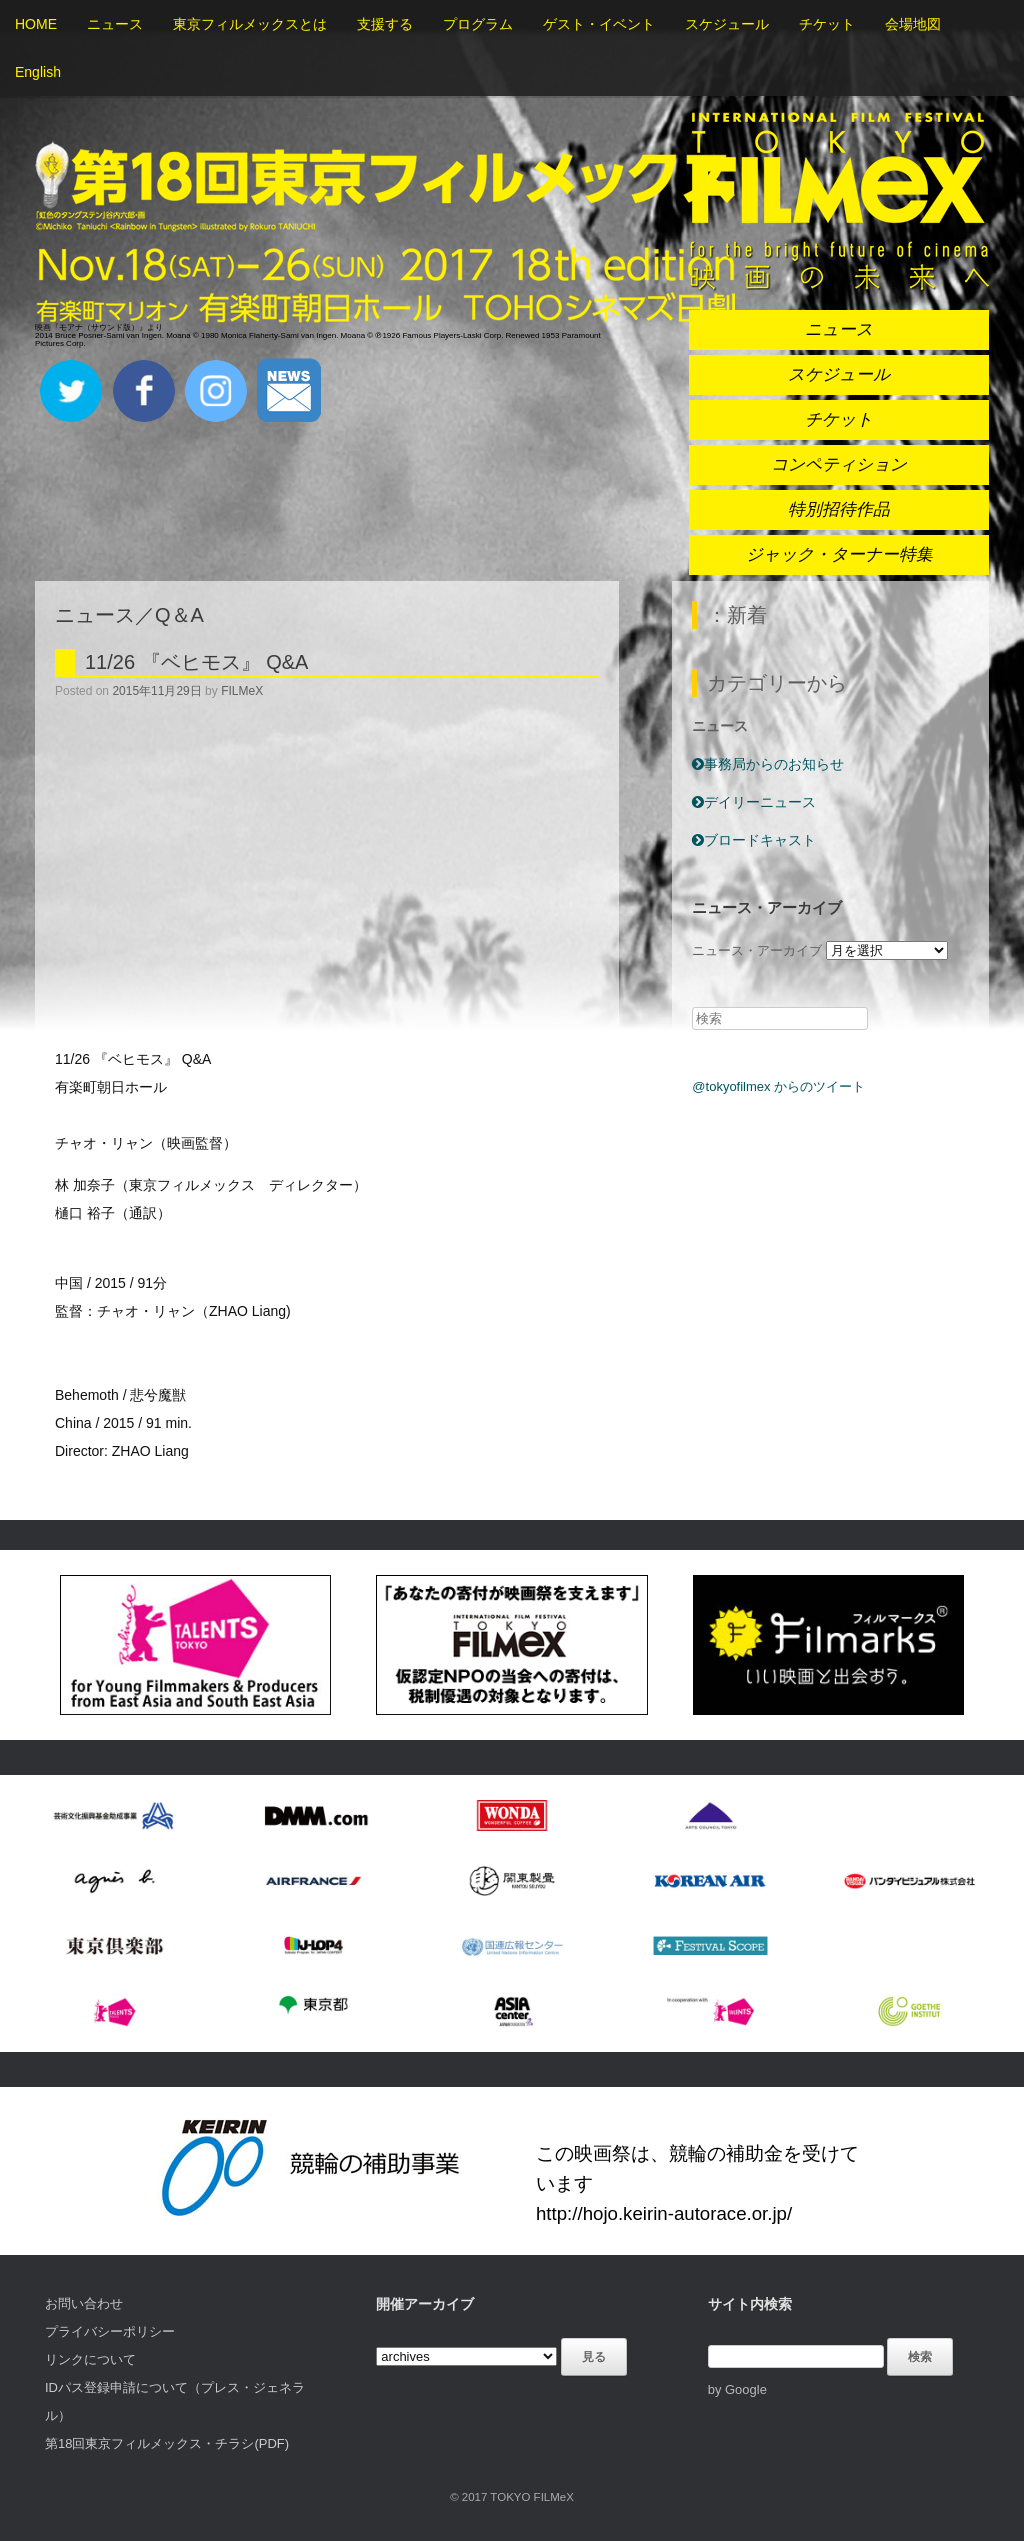  I want to click on お問い合わせ, so click(84, 2303).